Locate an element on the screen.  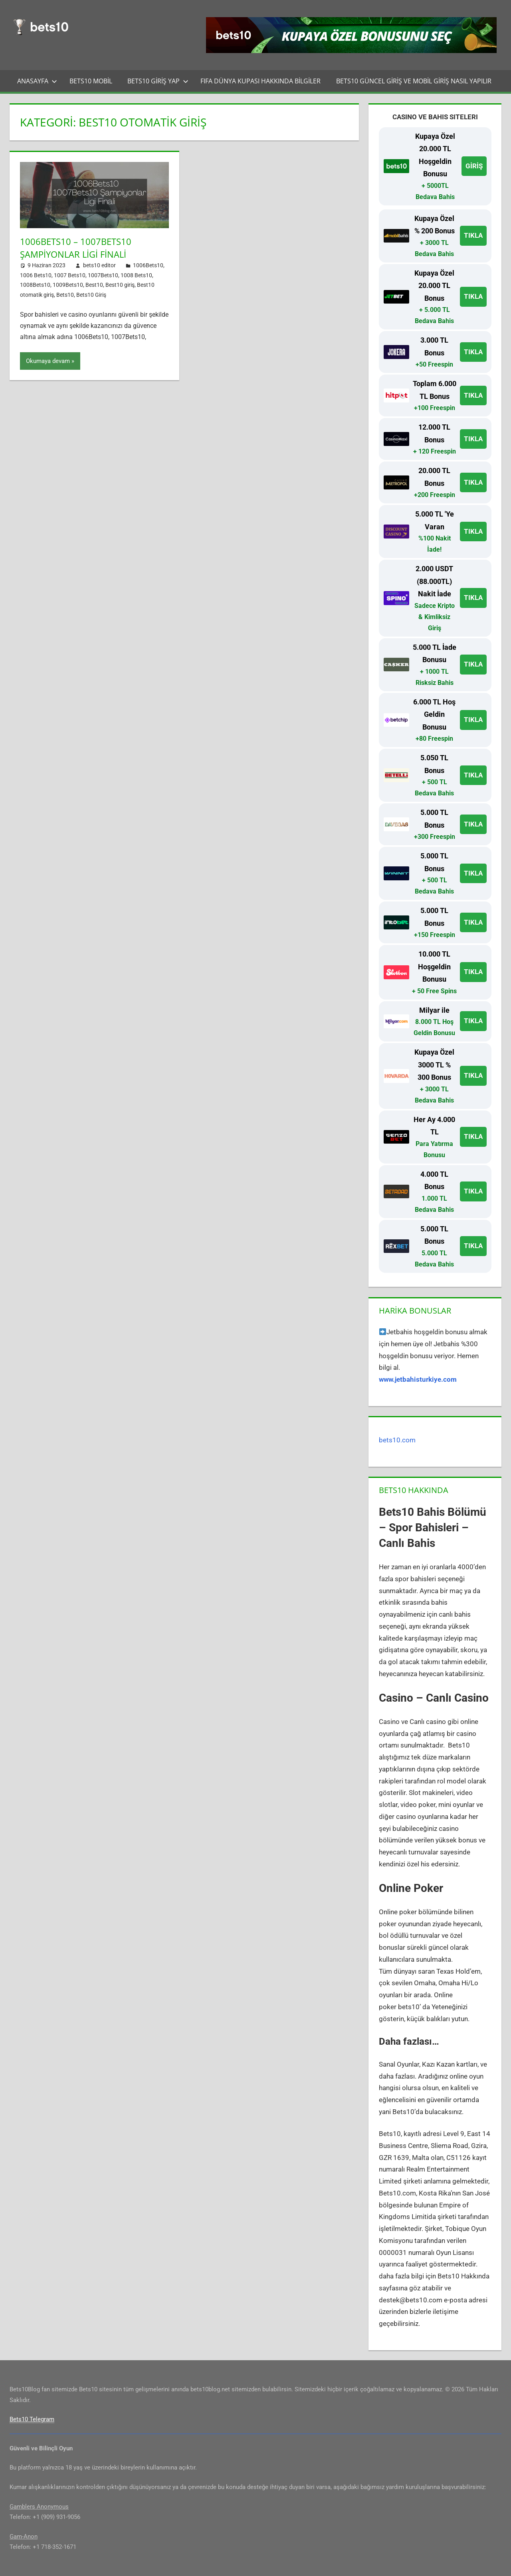
1006Bets10 is located at coordinates (148, 265).